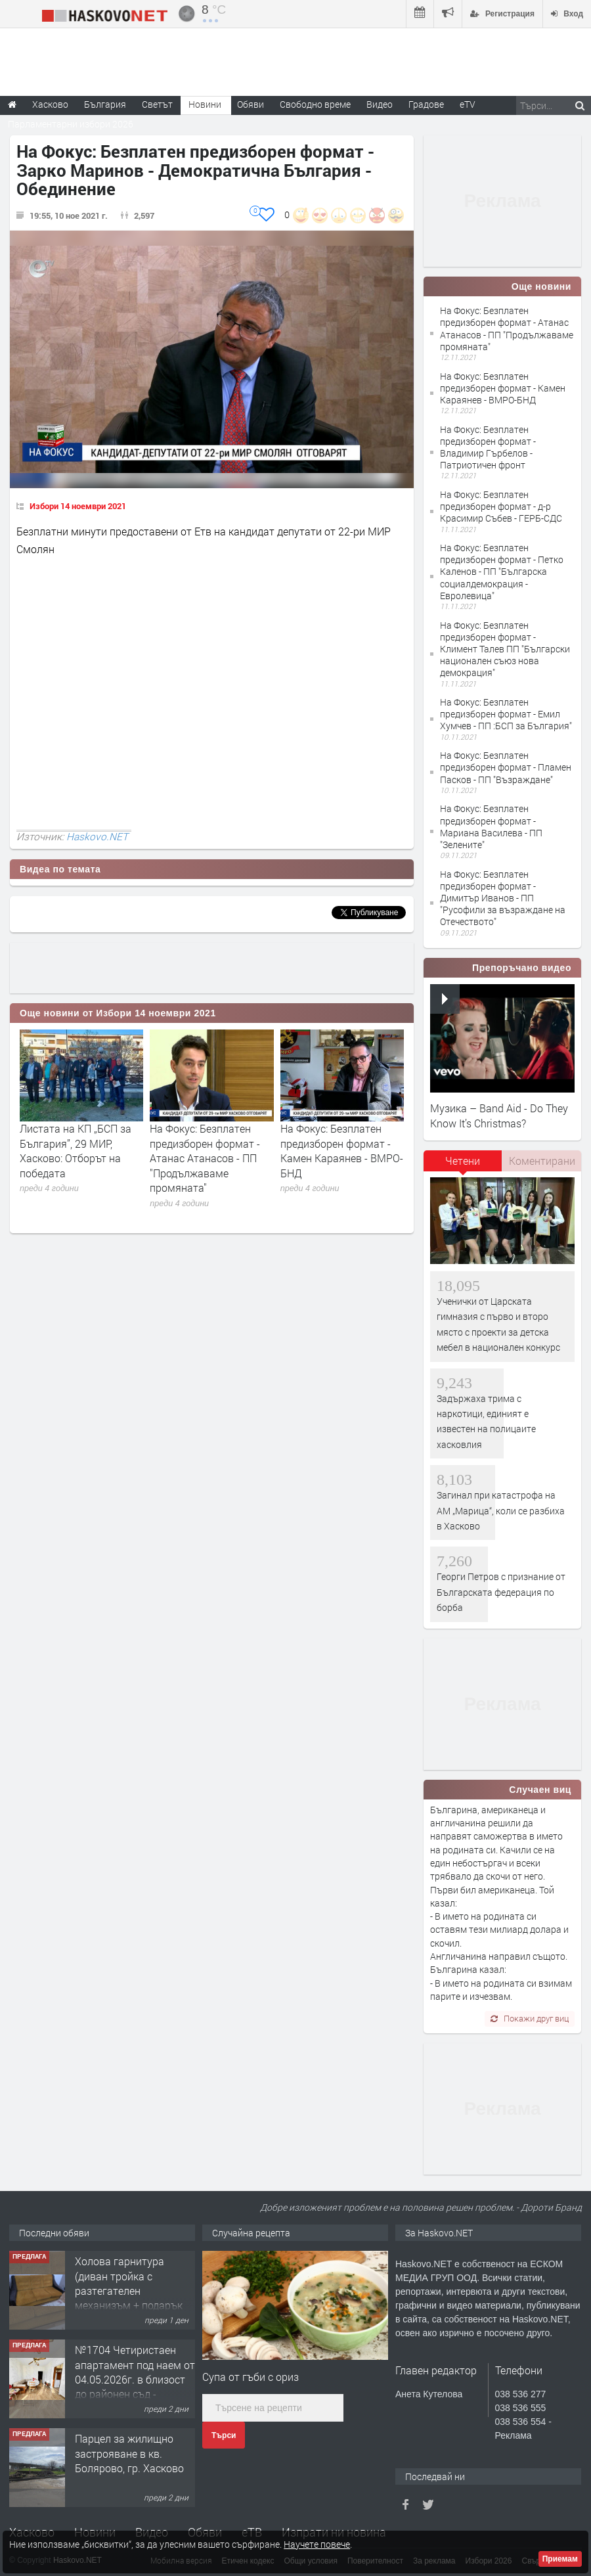 This screenshot has height=2576, width=591. Describe the element at coordinates (341, 1150) in the screenshot. I see `На Фокус: Безплатен предизборен формат - Камен Караянев - ВМРО-БНД` at that location.